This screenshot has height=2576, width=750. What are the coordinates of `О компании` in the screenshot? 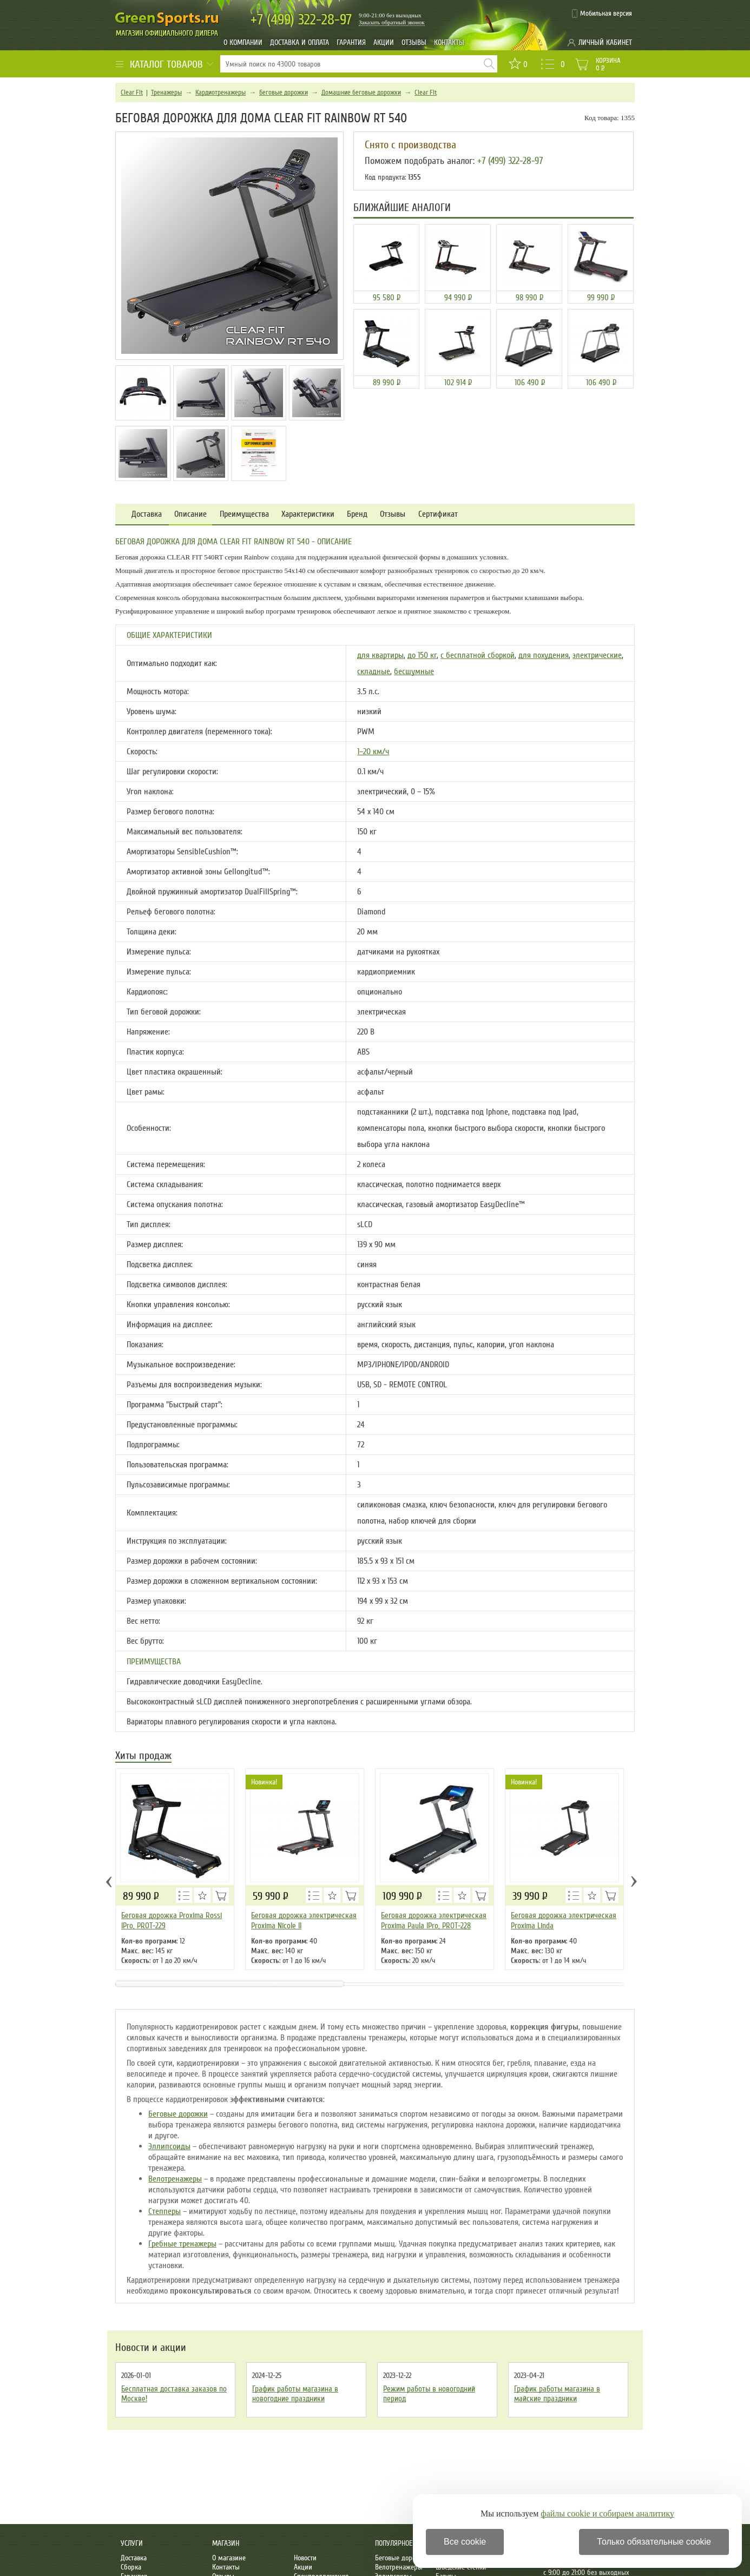 It's located at (242, 42).